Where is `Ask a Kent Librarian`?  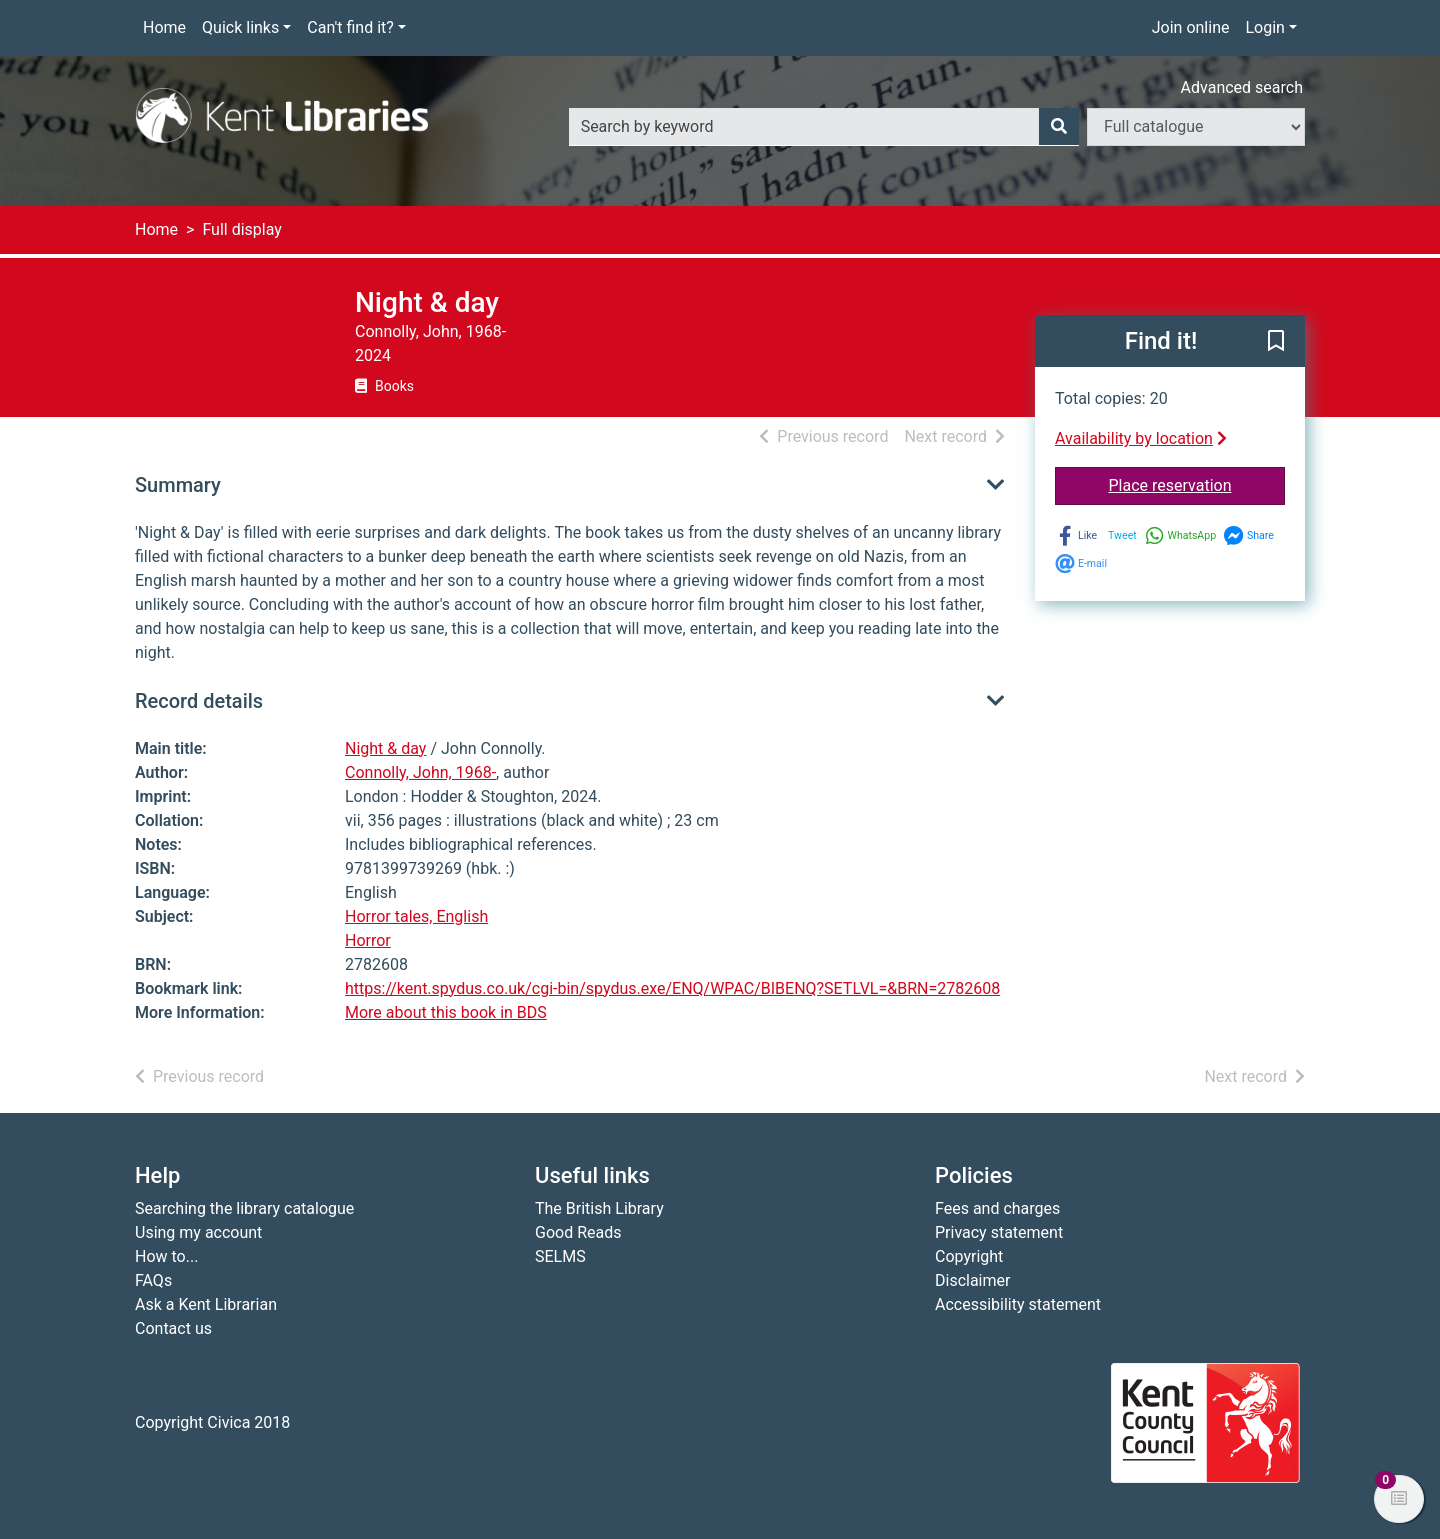 Ask a Kent Librarian is located at coordinates (206, 1304).